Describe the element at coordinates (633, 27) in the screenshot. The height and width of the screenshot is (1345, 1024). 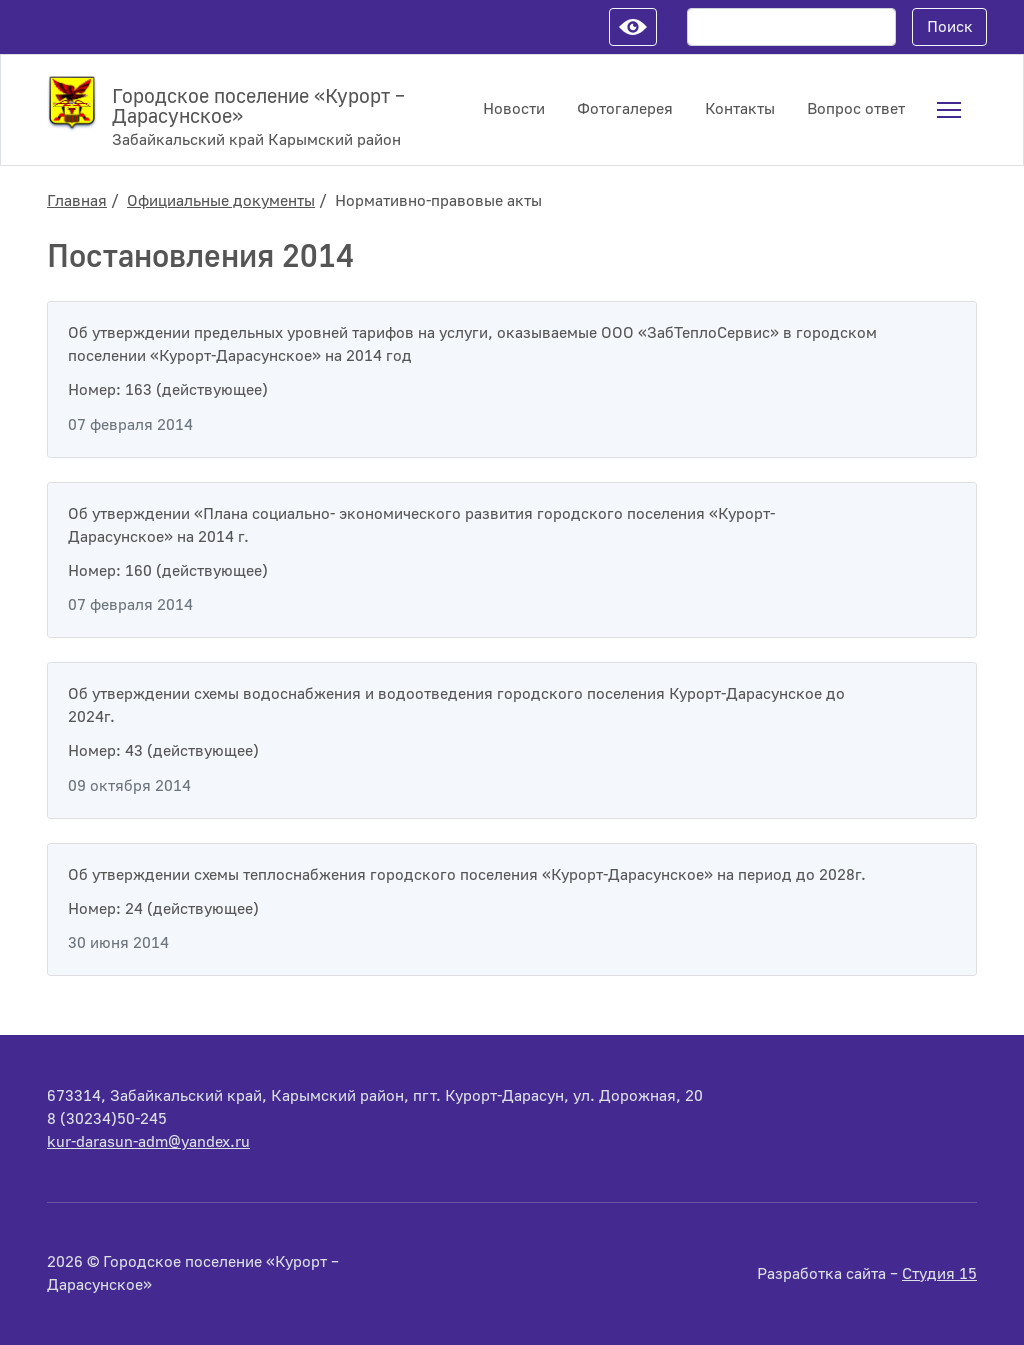
I see `Настройки для слабовидящих` at that location.